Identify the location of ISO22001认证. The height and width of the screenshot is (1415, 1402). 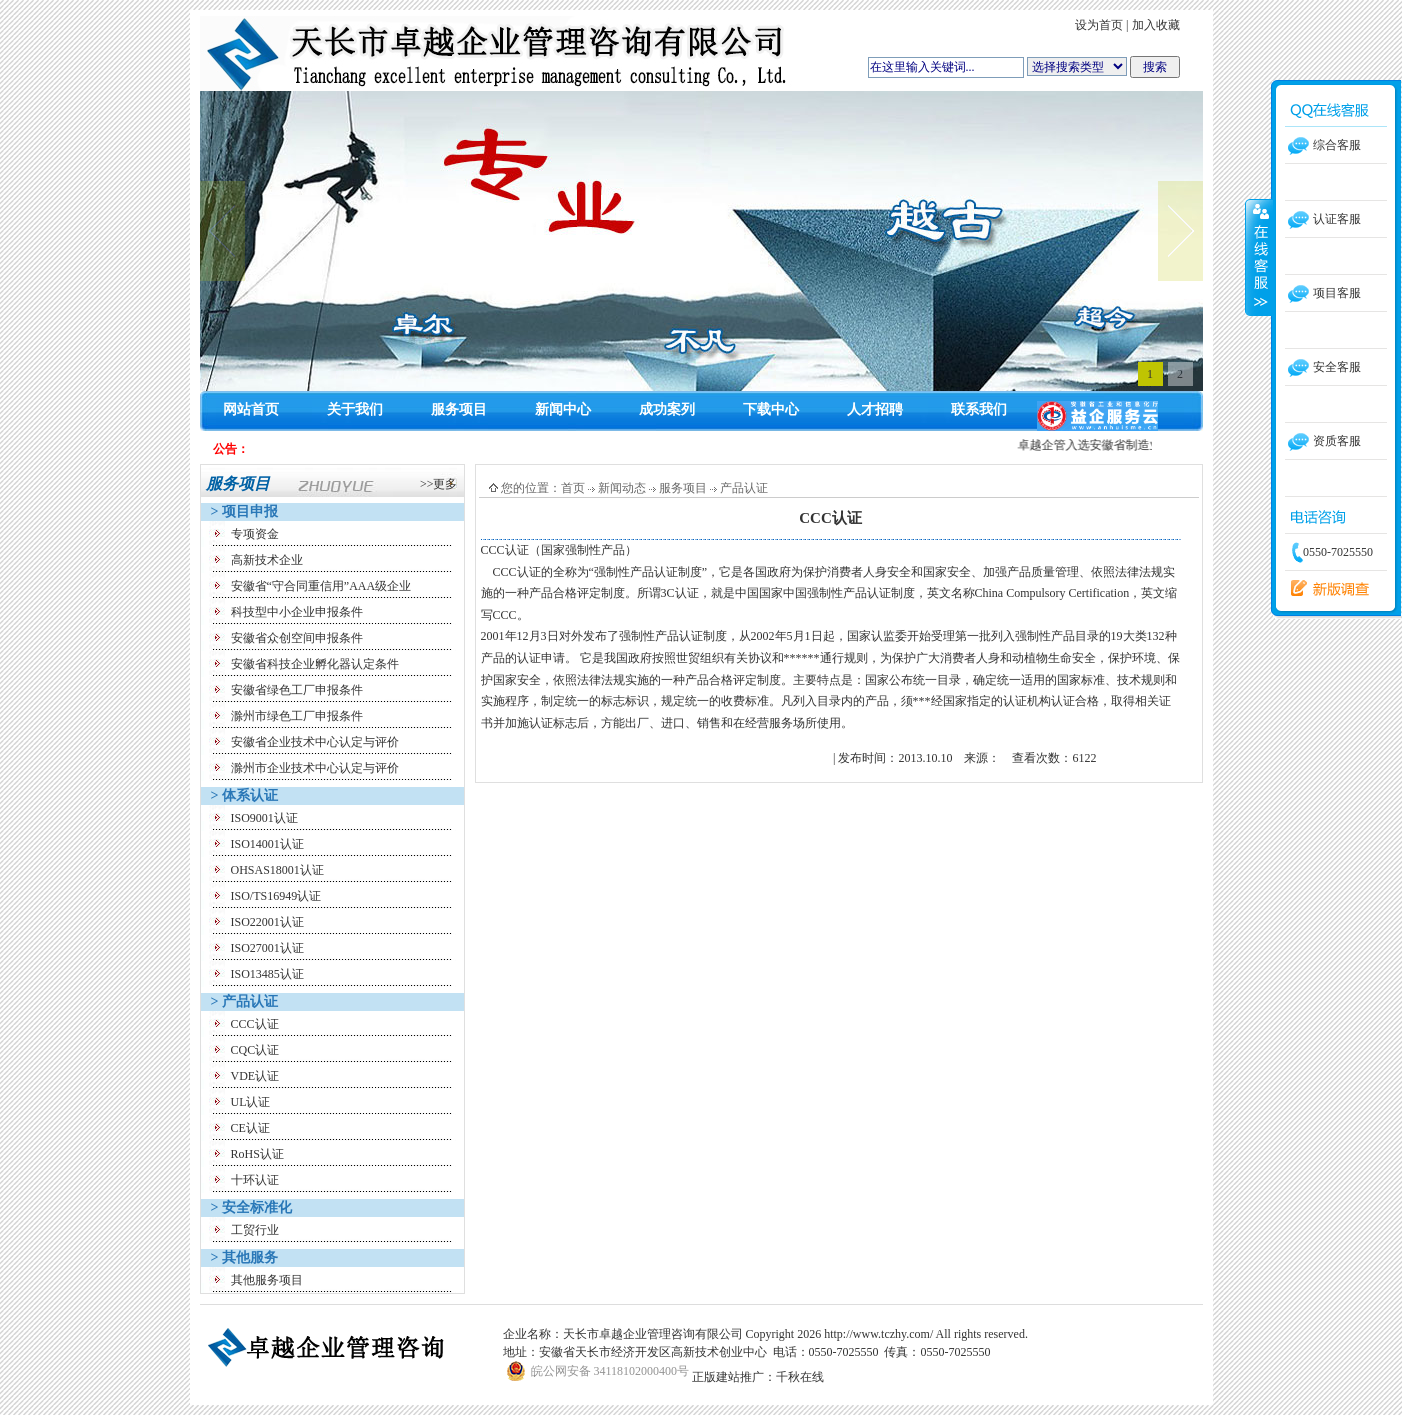
(267, 922).